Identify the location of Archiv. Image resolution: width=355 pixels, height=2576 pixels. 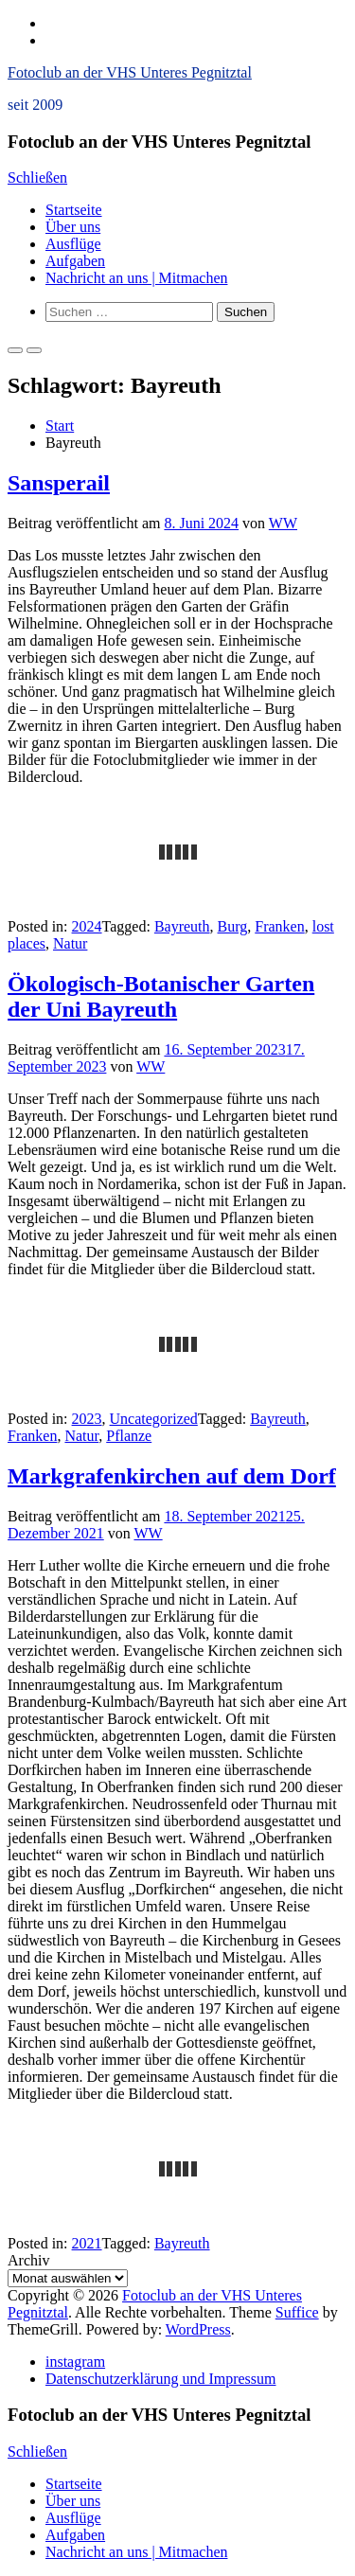
(28, 2260).